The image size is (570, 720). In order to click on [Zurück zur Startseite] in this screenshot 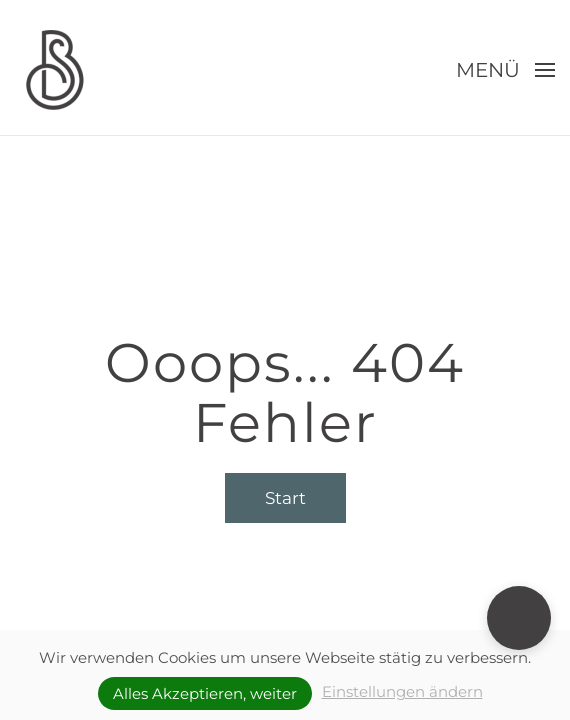, I will do `click(55, 70)`.